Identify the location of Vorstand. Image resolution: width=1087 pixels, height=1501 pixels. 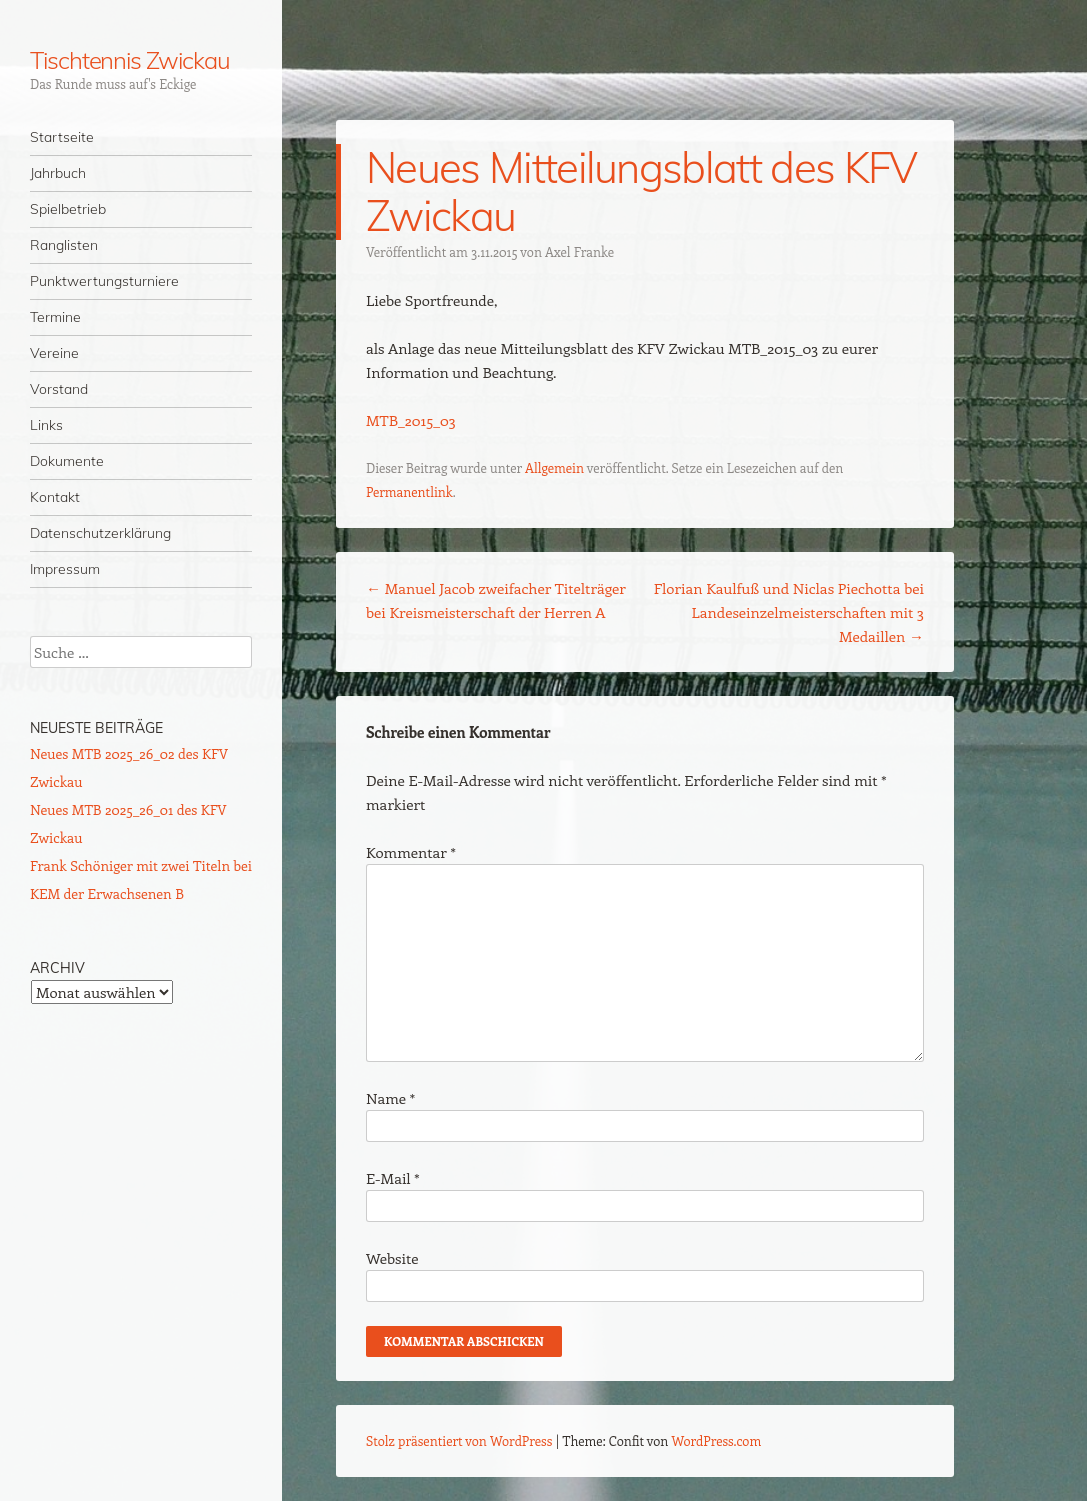
(59, 389).